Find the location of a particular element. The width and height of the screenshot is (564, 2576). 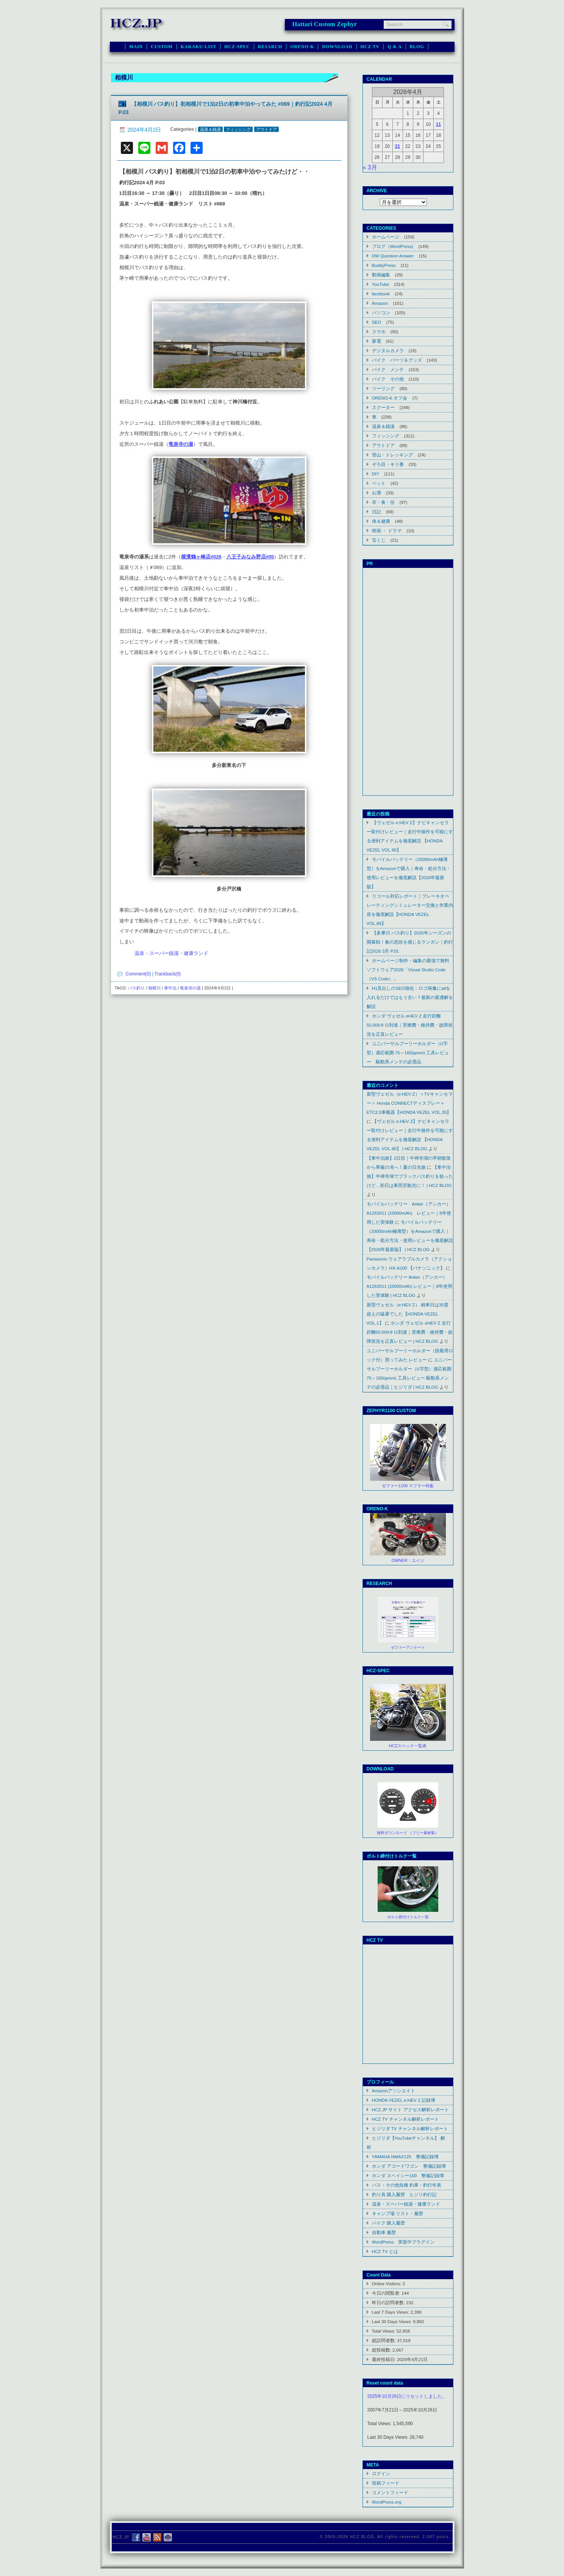

WordPress.org is located at coordinates (387, 2501).